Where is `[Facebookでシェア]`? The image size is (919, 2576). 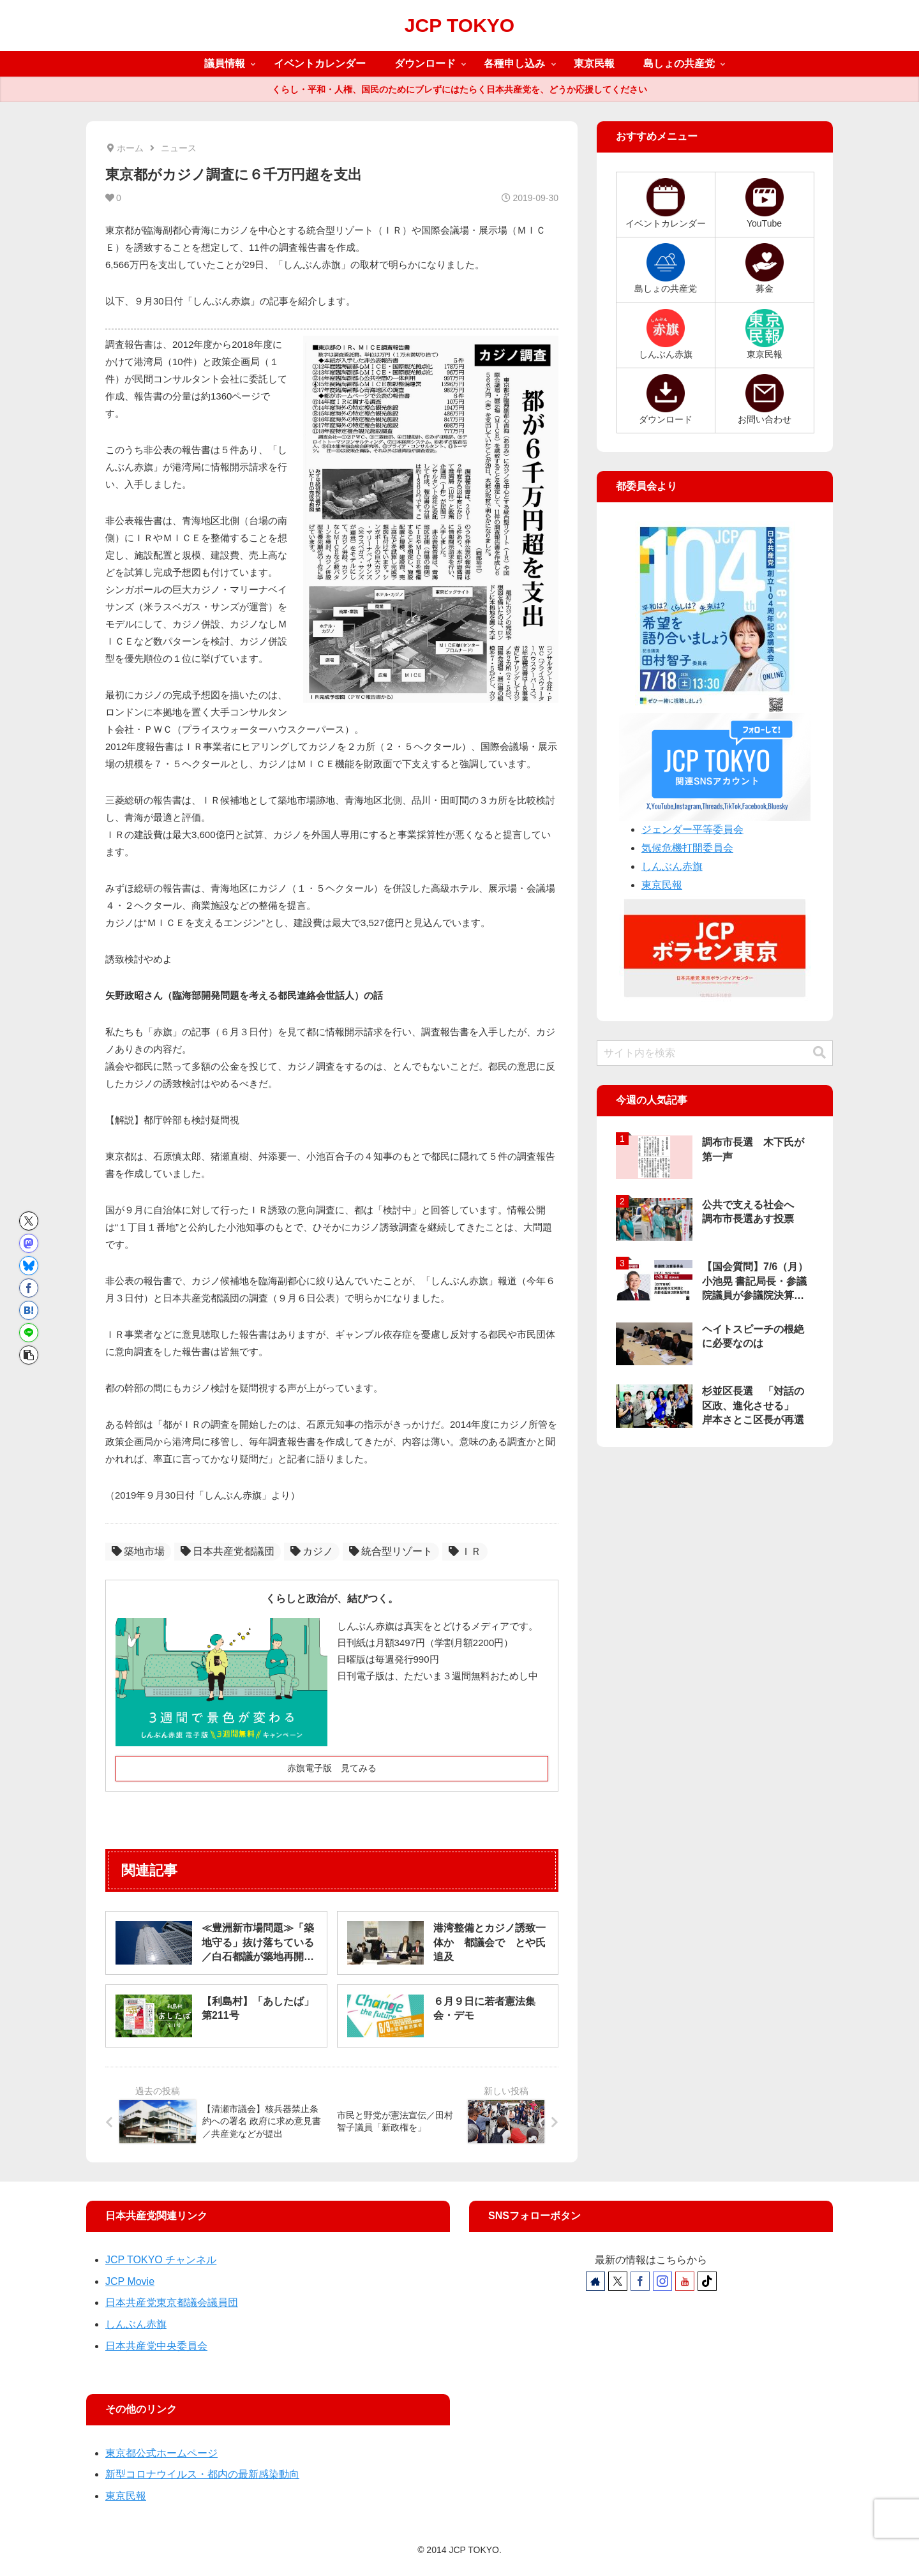
[Facebookでシェア] is located at coordinates (28, 1288).